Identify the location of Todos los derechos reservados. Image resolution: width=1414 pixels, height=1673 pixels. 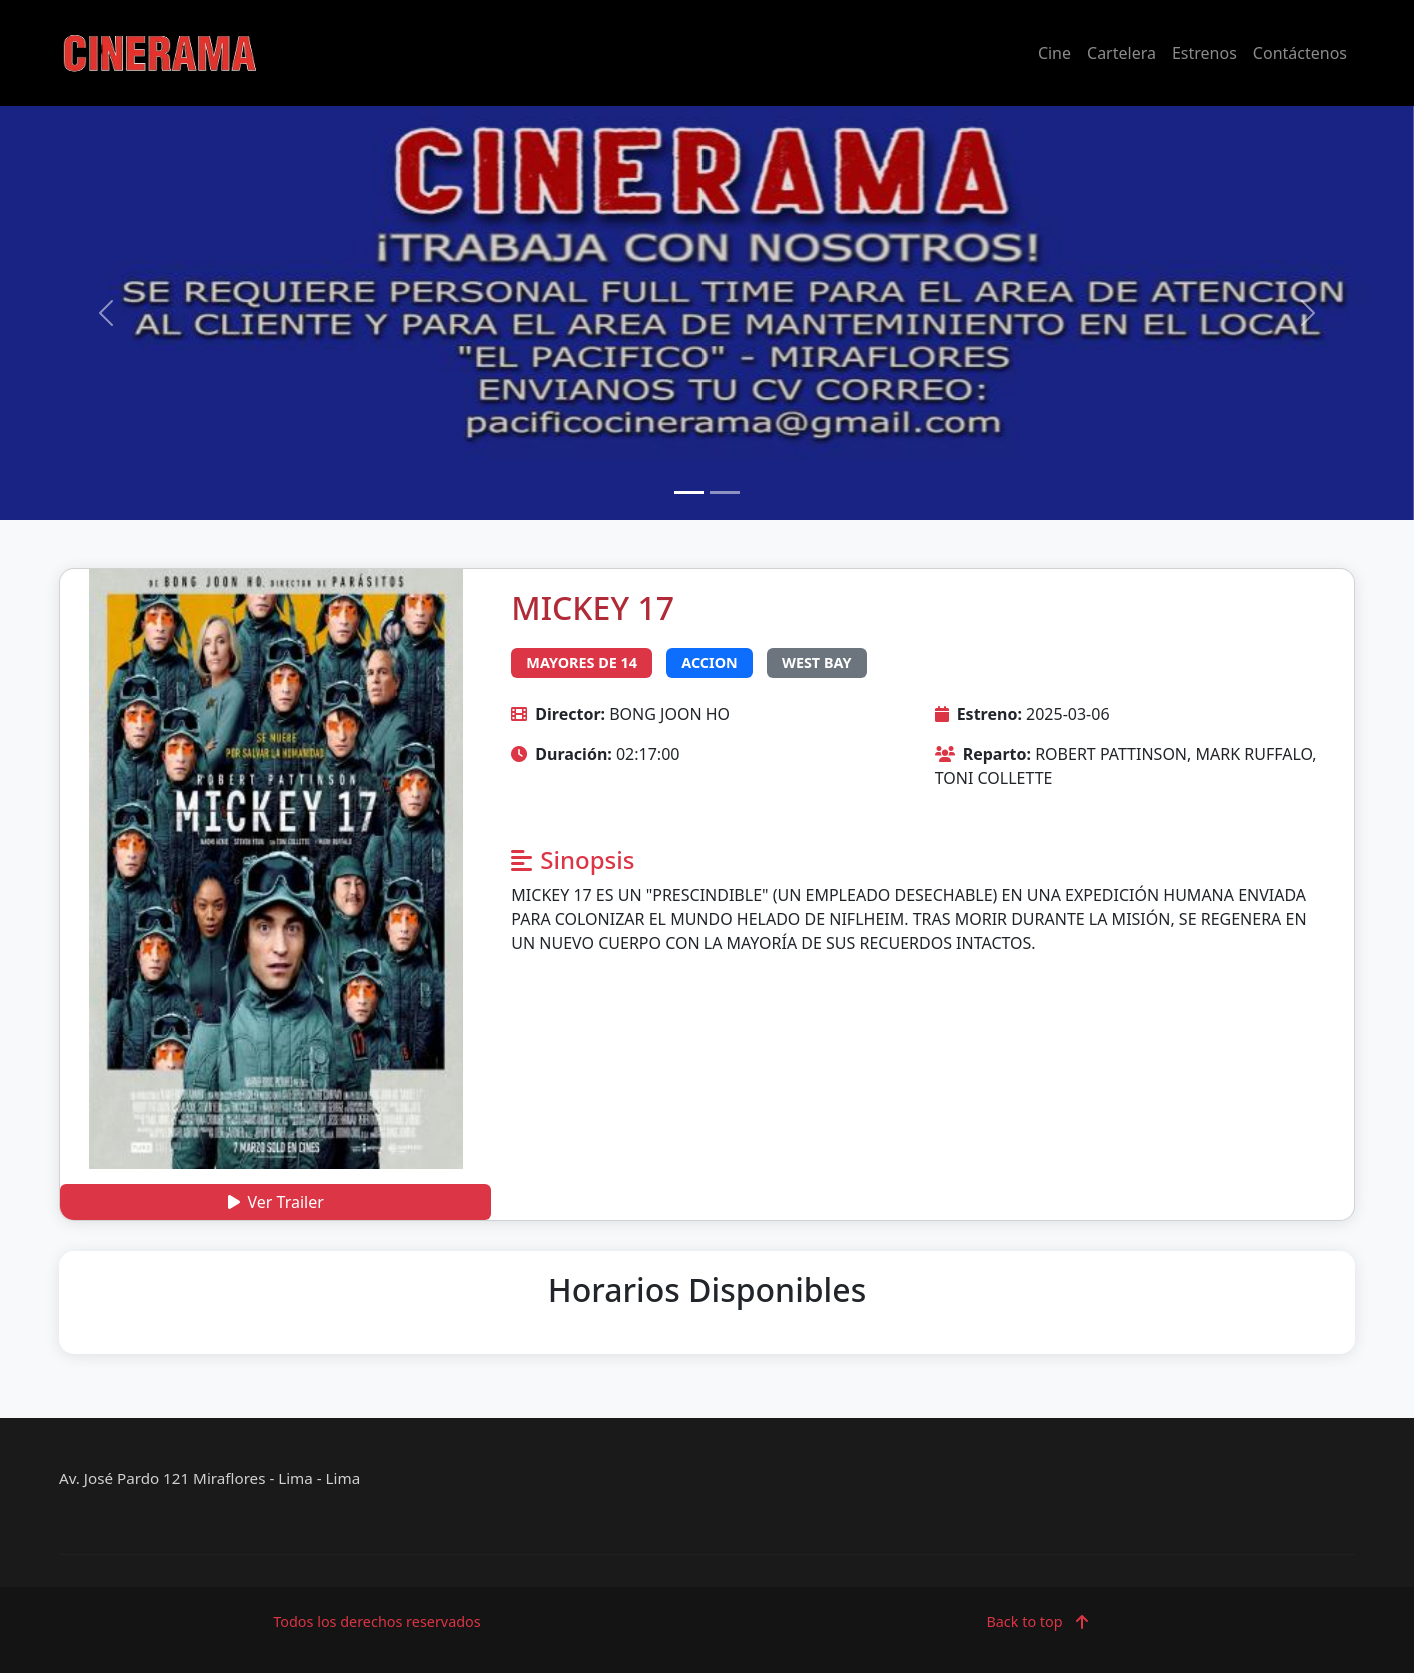
(376, 1621).